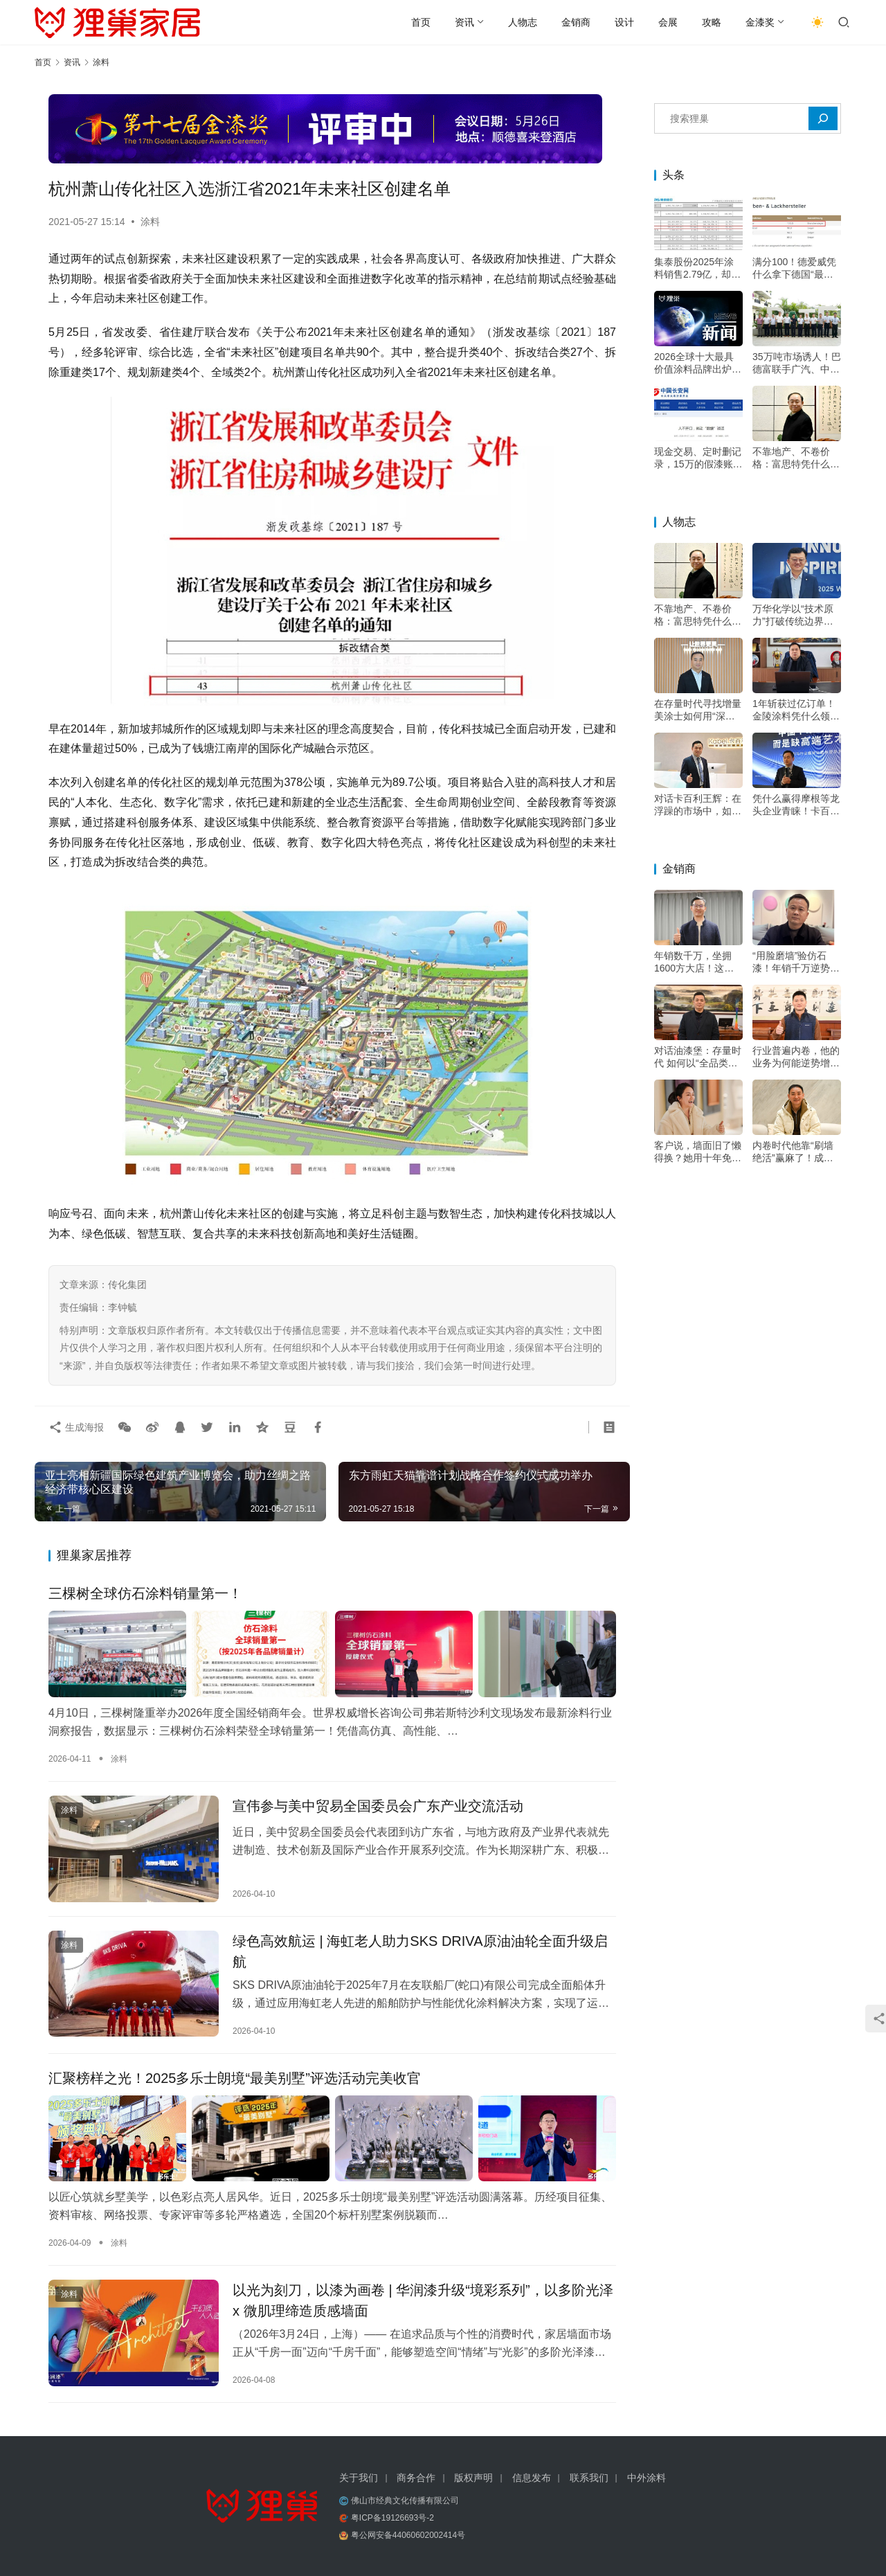  What do you see at coordinates (794, 615) in the screenshot?
I see `万华化学以“技术原力”打破传统边界，成为“价值赋能者”，助力涂料升级` at bounding box center [794, 615].